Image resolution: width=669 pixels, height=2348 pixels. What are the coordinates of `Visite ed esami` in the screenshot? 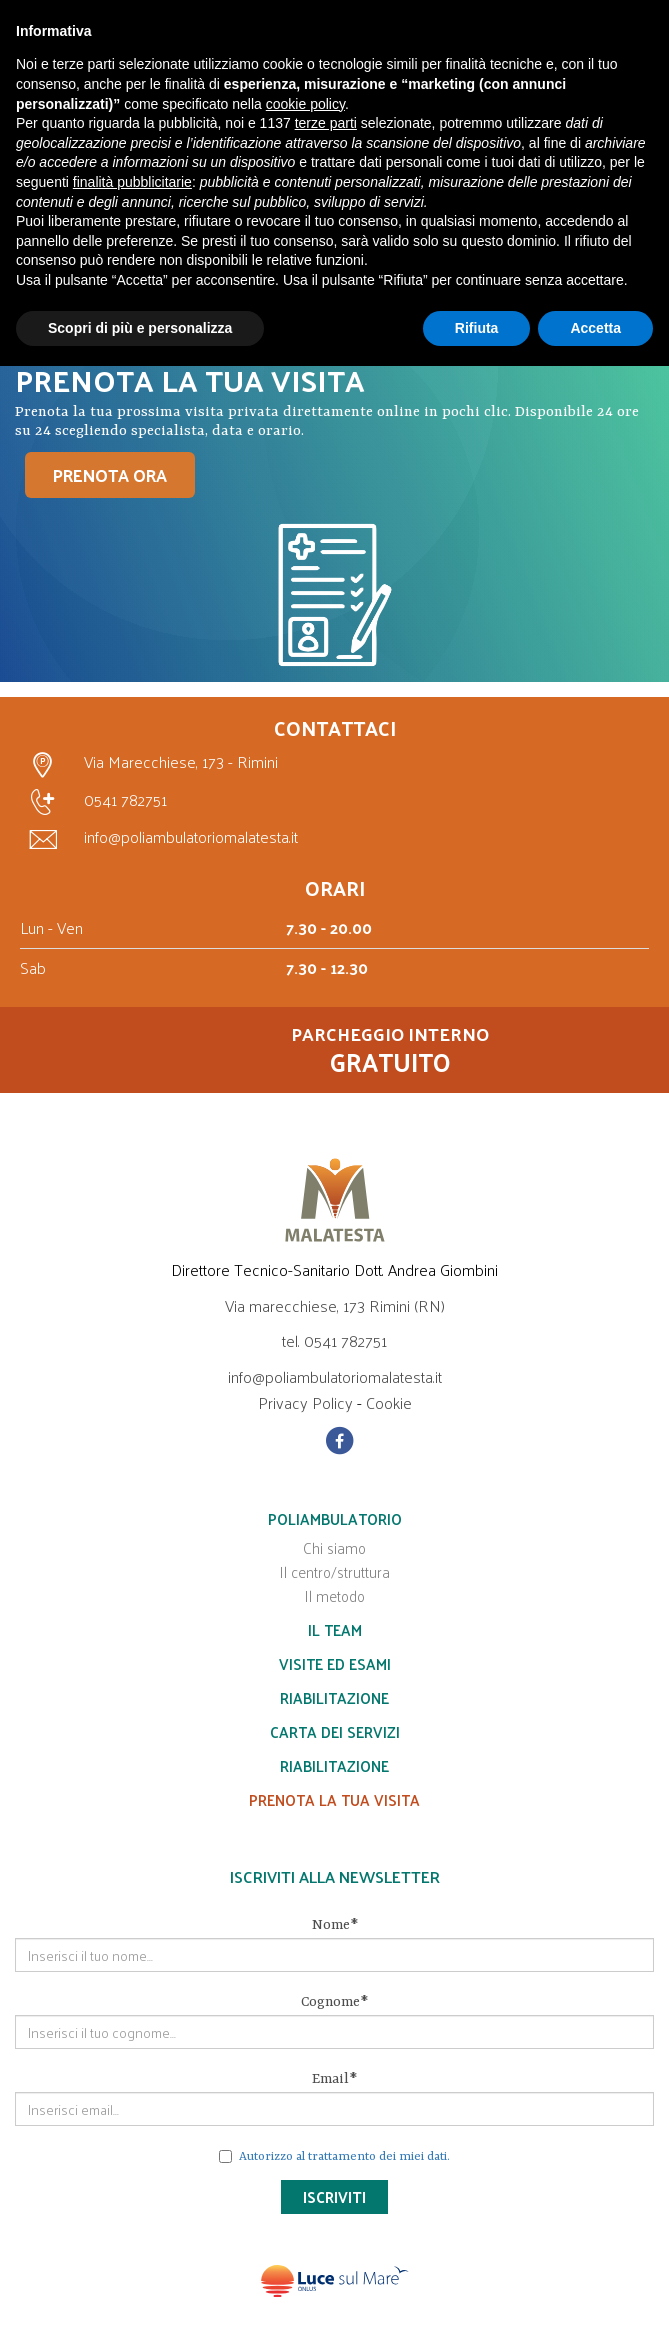 It's located at (335, 1663).